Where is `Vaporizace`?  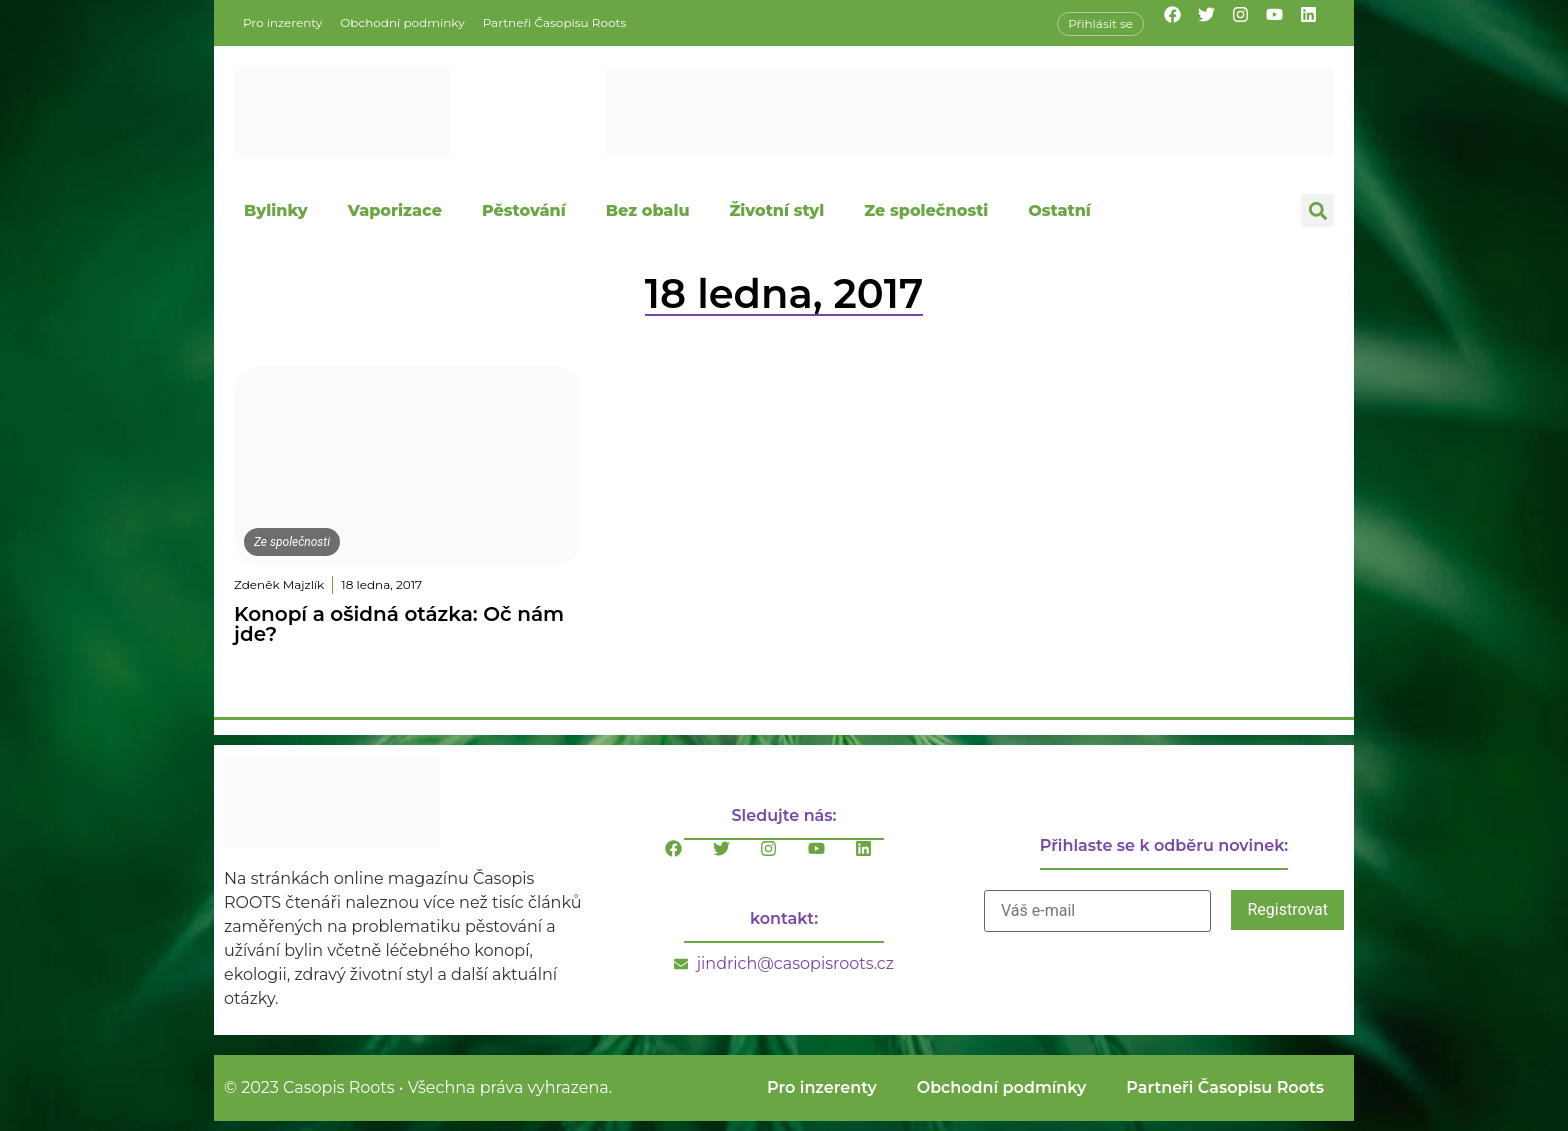 Vaporizace is located at coordinates (395, 210).